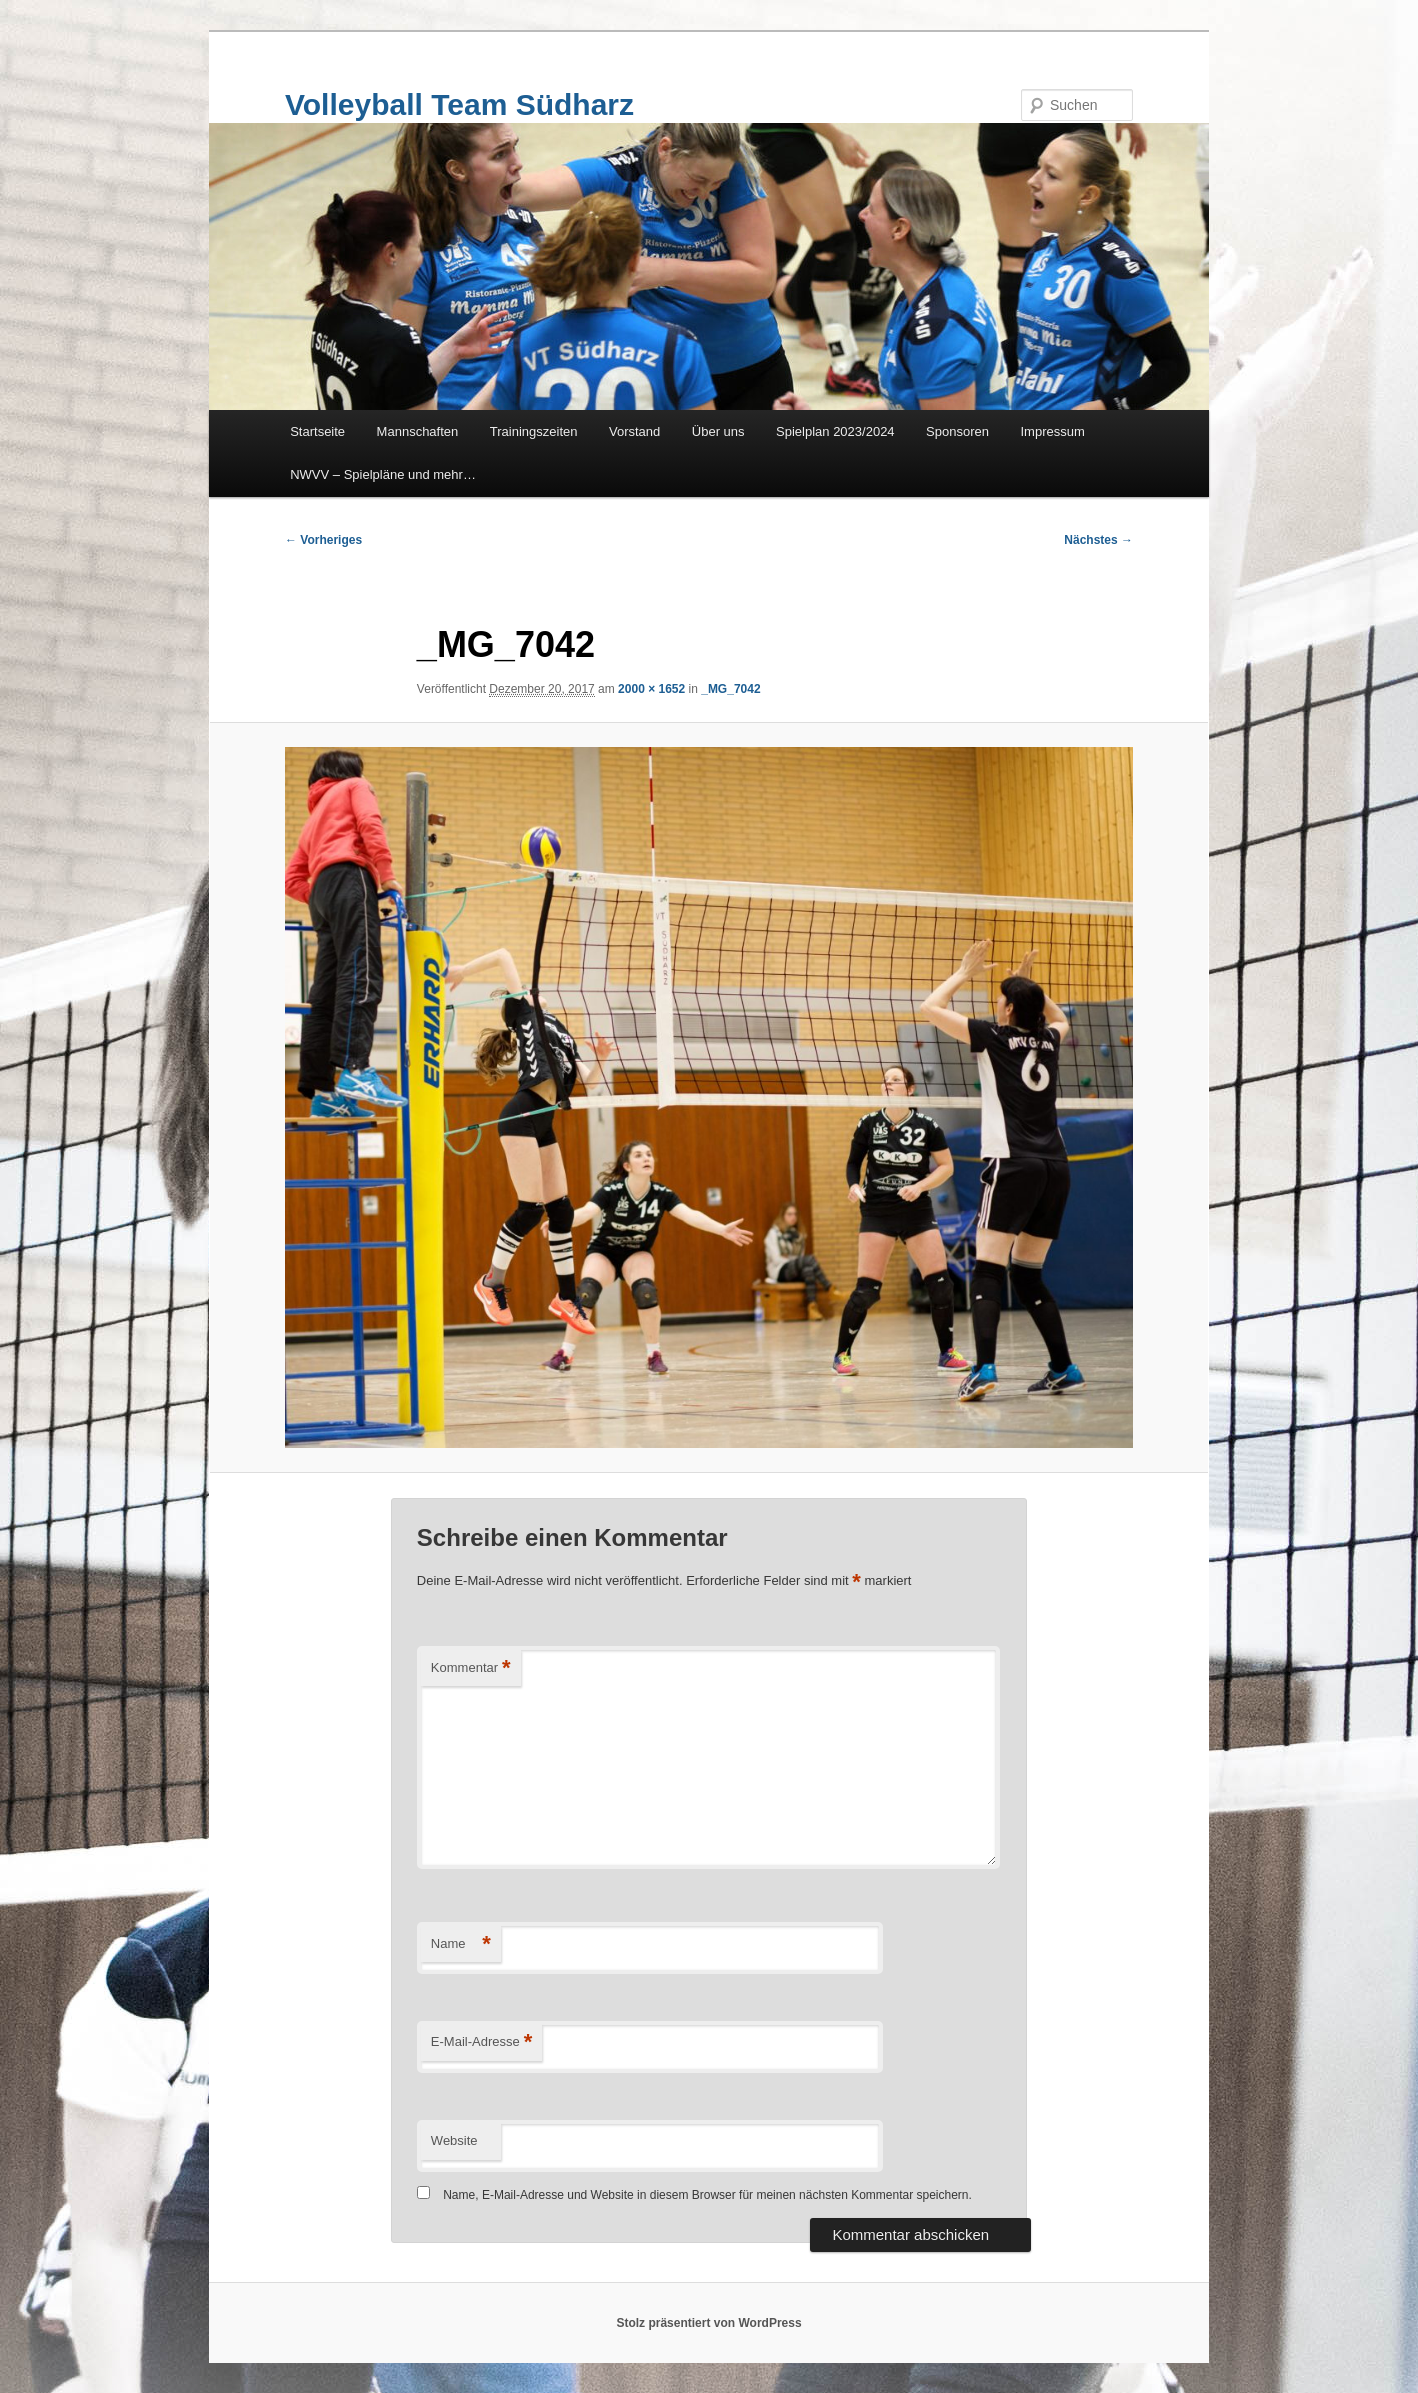 The width and height of the screenshot is (1418, 2393). What do you see at coordinates (1098, 540) in the screenshot?
I see `Nächstes →` at bounding box center [1098, 540].